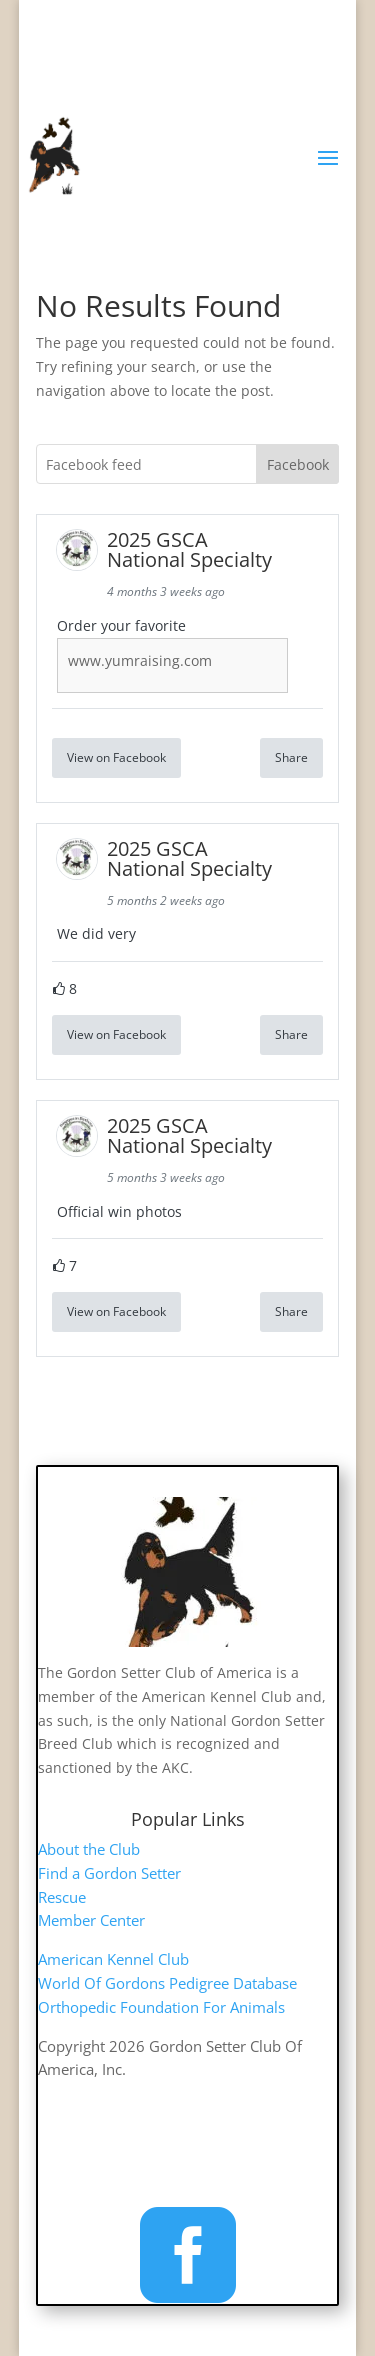 The image size is (375, 2356). I want to click on Share, so click(291, 757).